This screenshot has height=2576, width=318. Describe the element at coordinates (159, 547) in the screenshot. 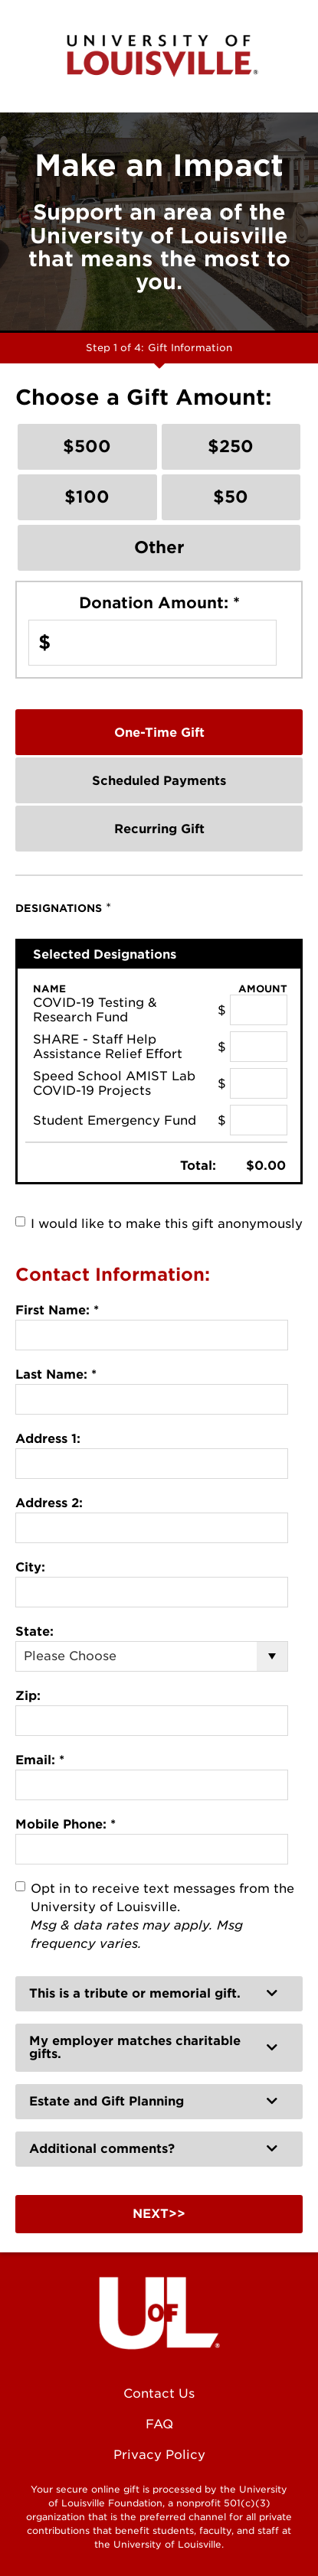

I see `Other` at that location.